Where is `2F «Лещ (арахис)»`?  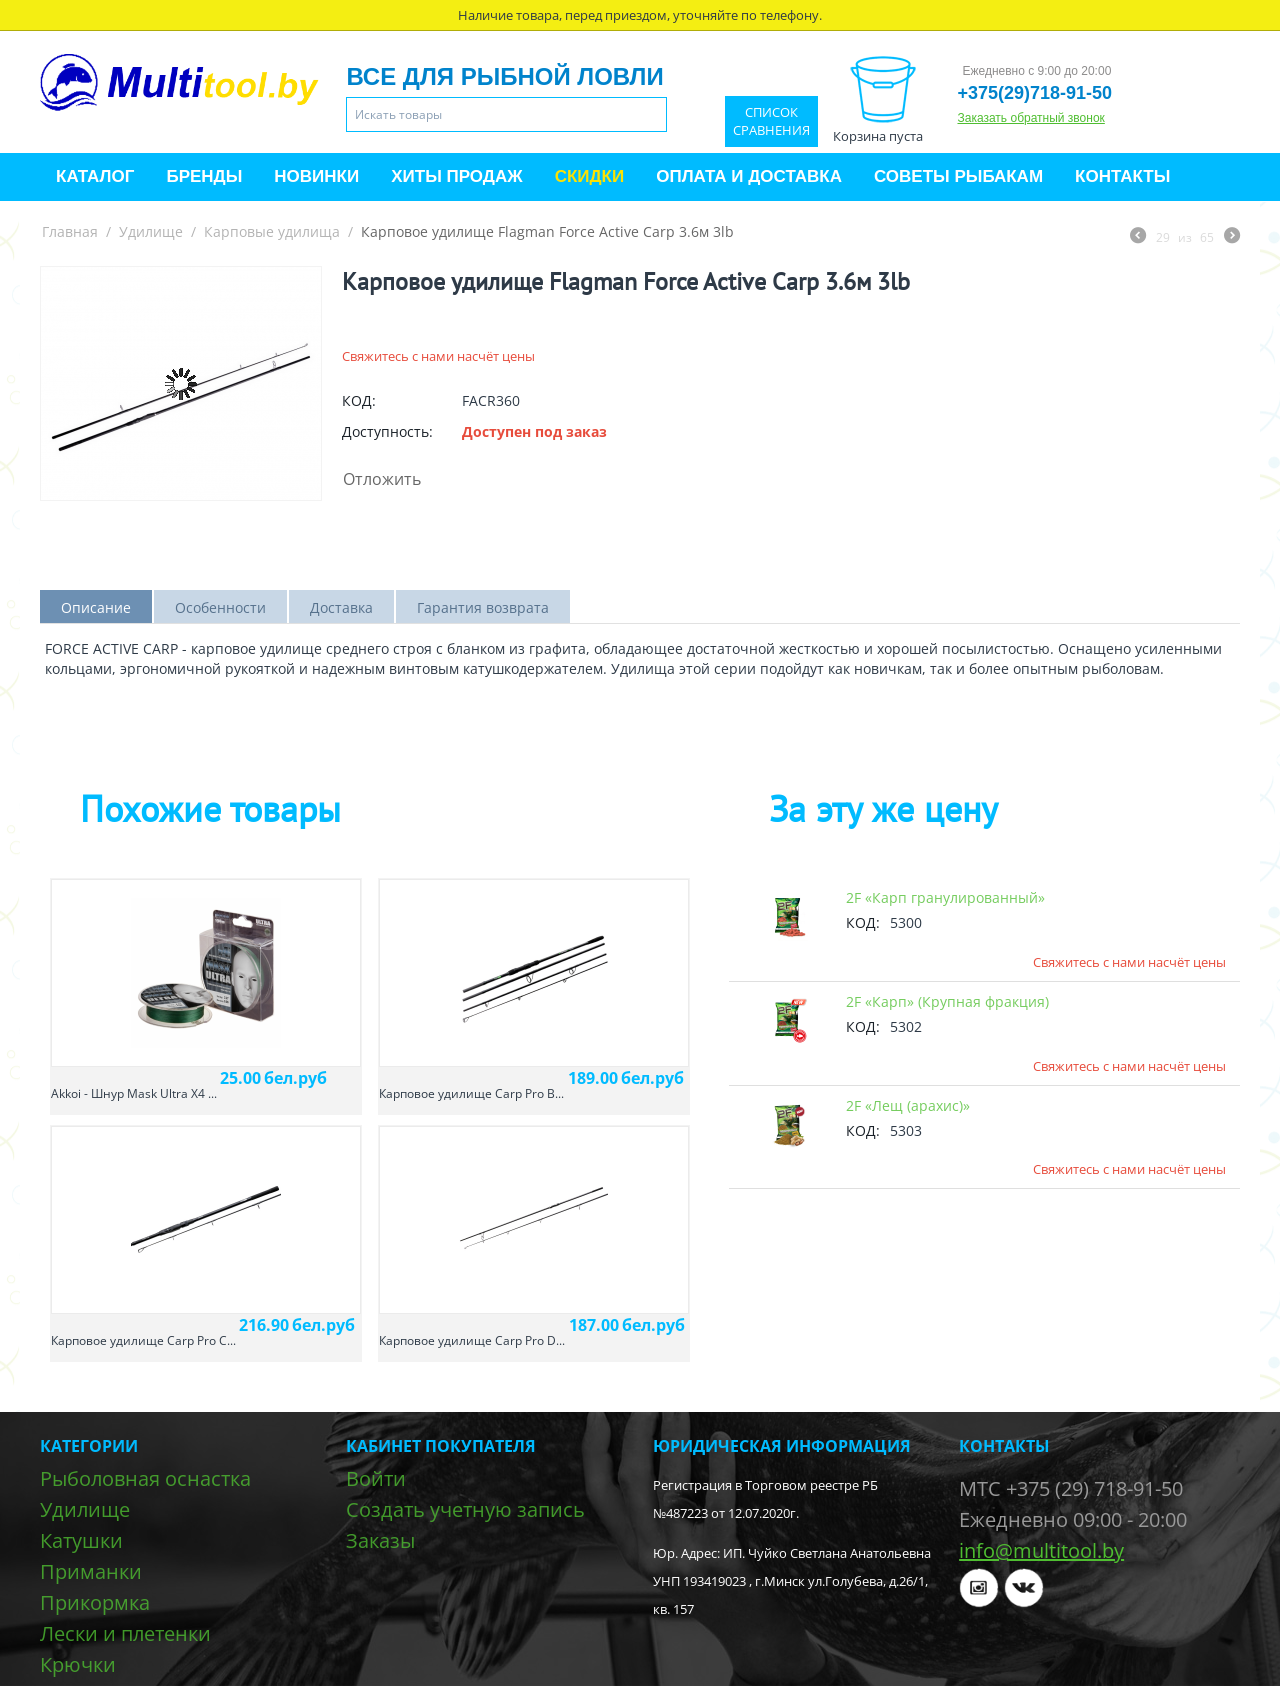 2F «Лещ (арахис)» is located at coordinates (908, 1105).